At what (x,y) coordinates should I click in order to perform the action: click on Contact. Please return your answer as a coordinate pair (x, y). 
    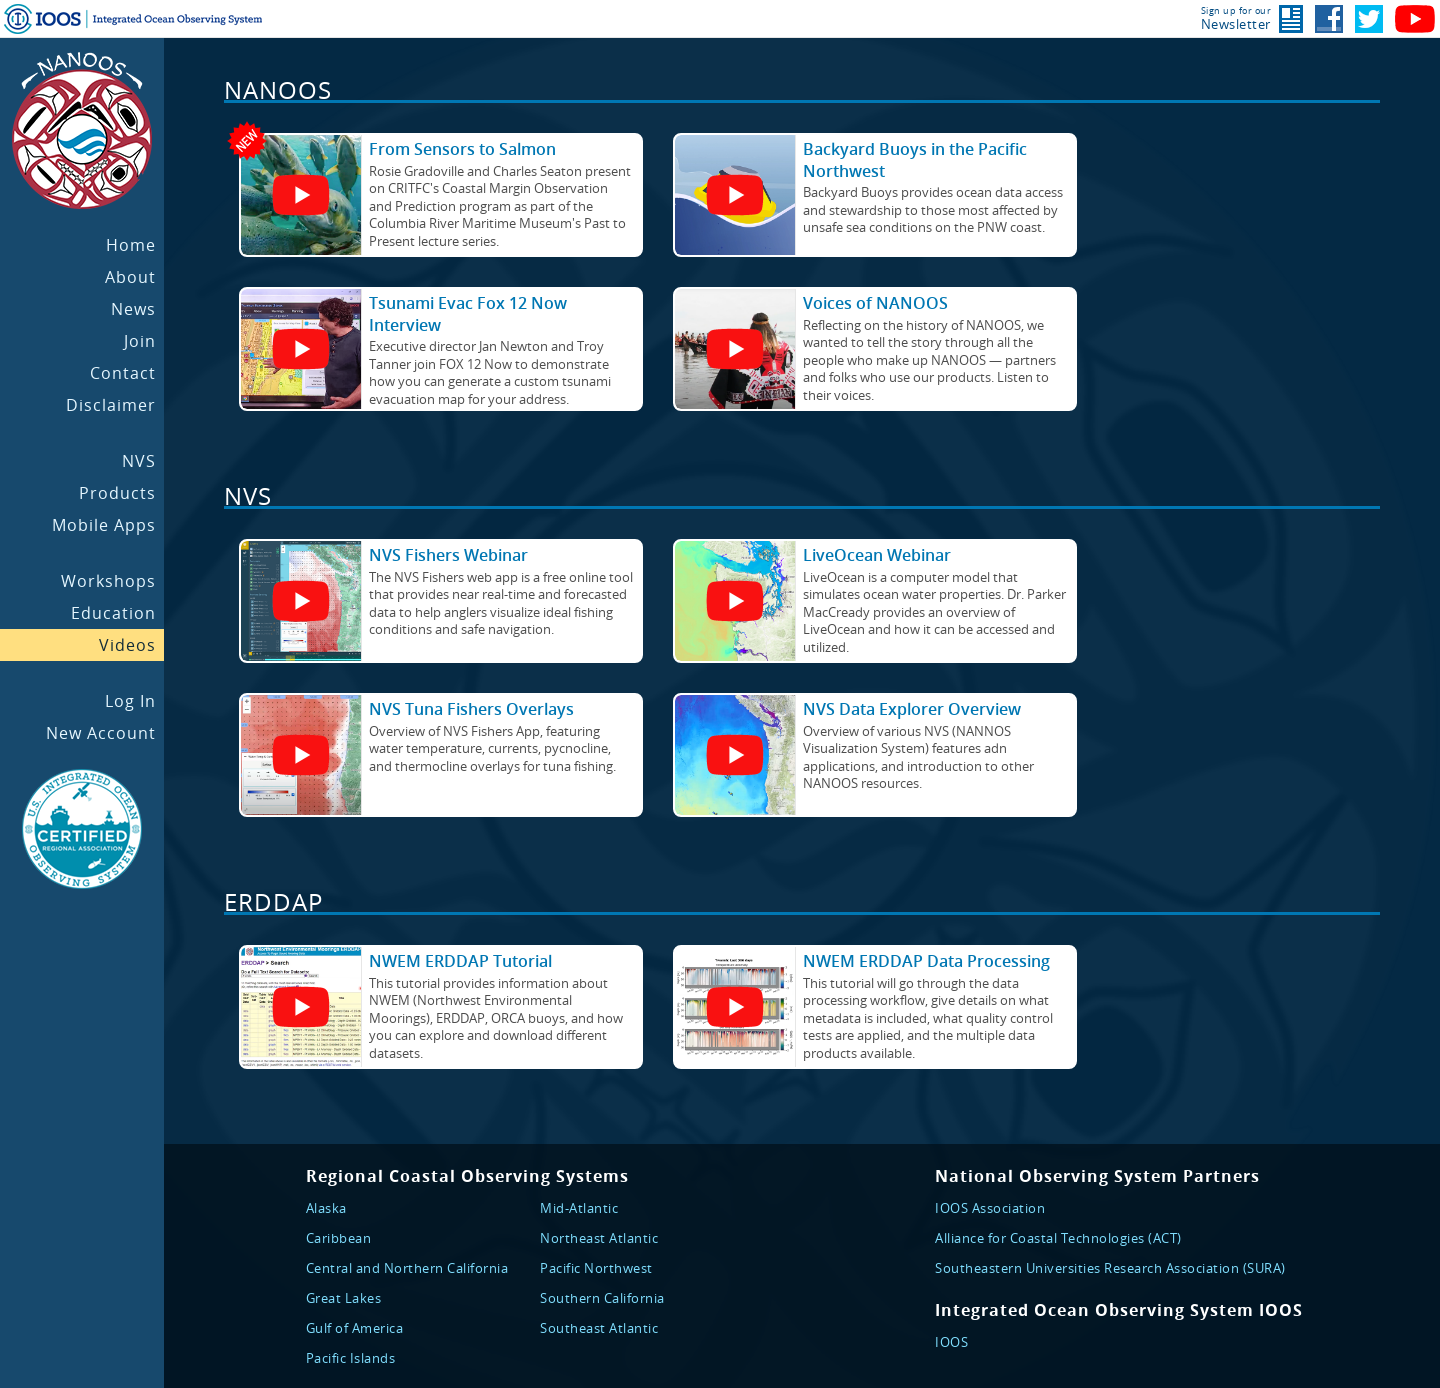
    Looking at the image, I should click on (123, 373).